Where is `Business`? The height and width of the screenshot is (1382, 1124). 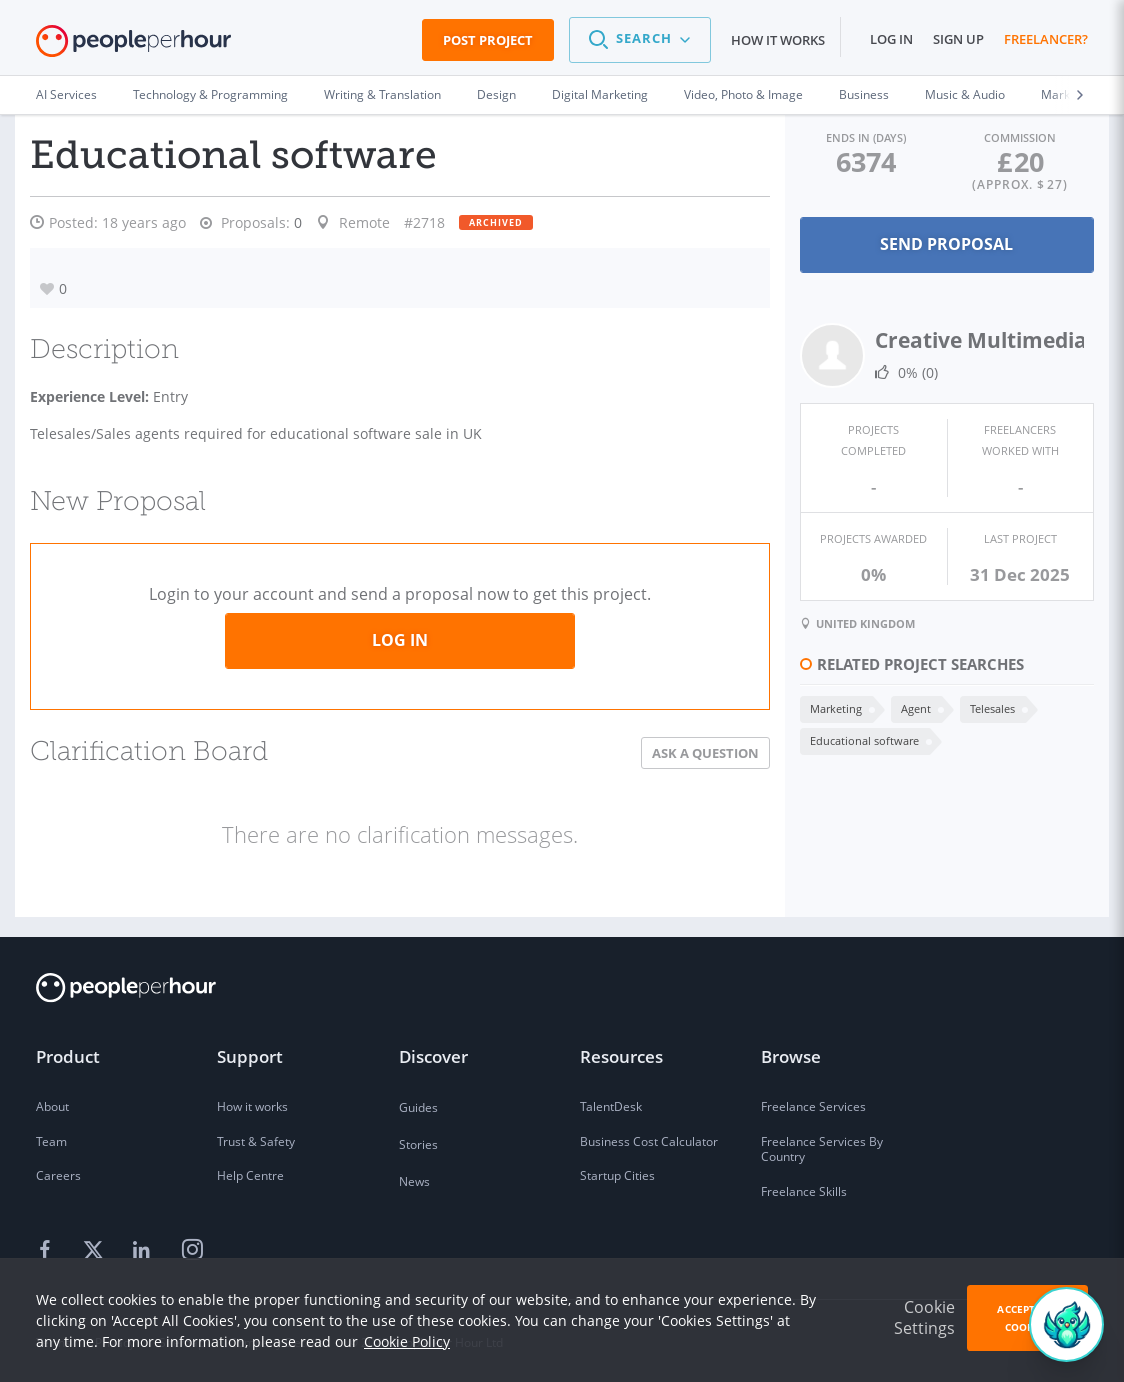
Business is located at coordinates (864, 94).